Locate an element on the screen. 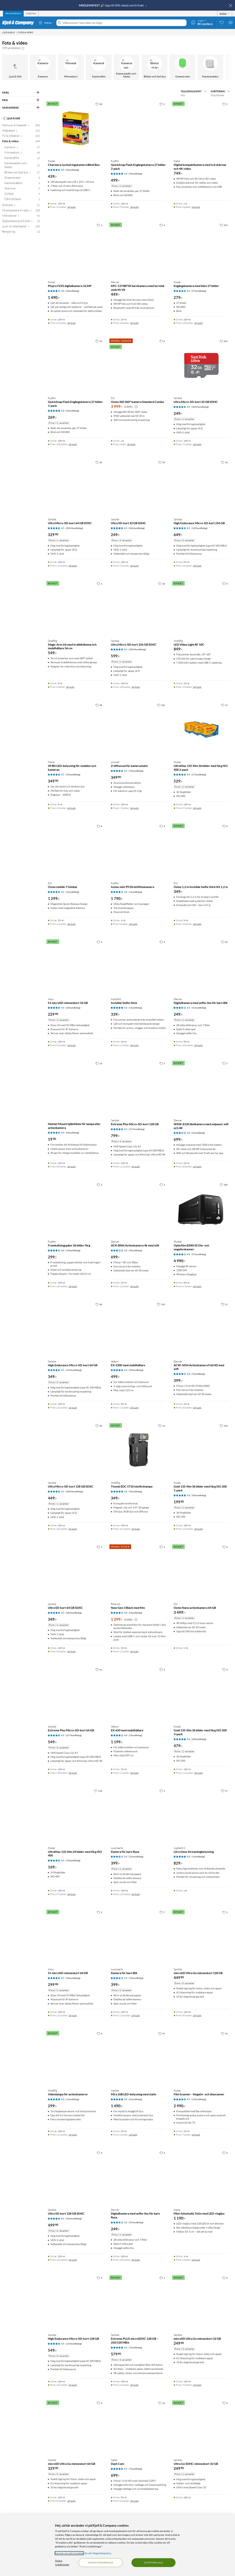 The height and width of the screenshot is (2576, 235). [Kamerastativ och -fästen 21] is located at coordinates (22, 165).